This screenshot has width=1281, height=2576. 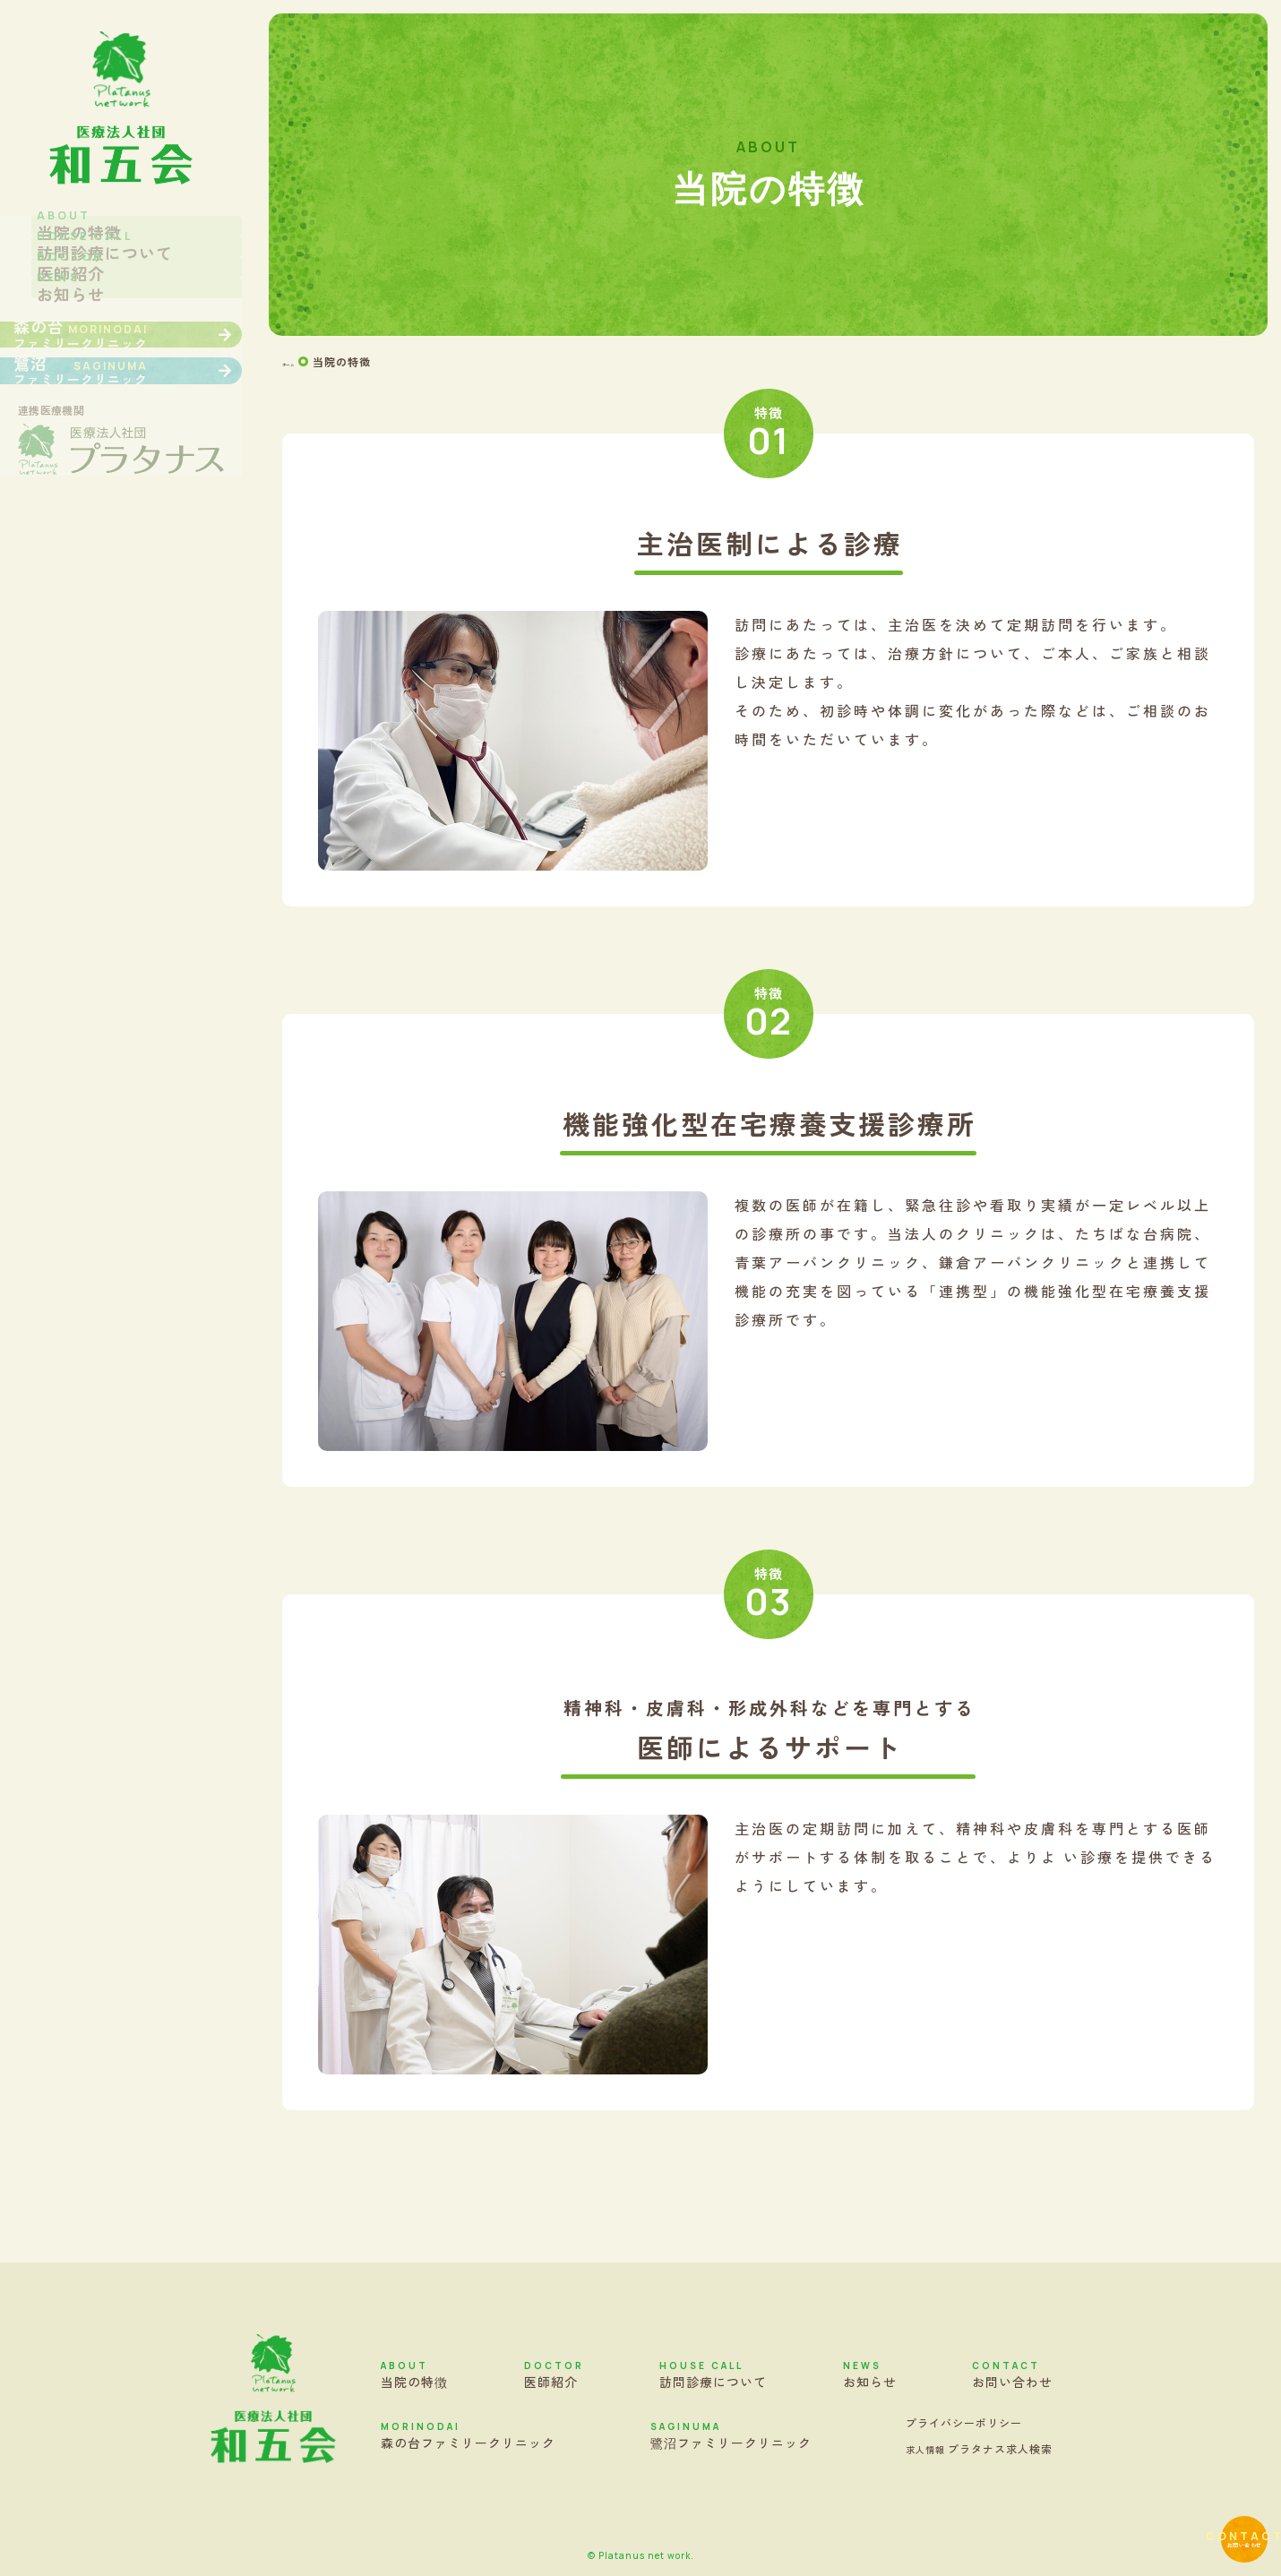 What do you see at coordinates (713, 2374) in the screenshot?
I see `訪問診療について` at bounding box center [713, 2374].